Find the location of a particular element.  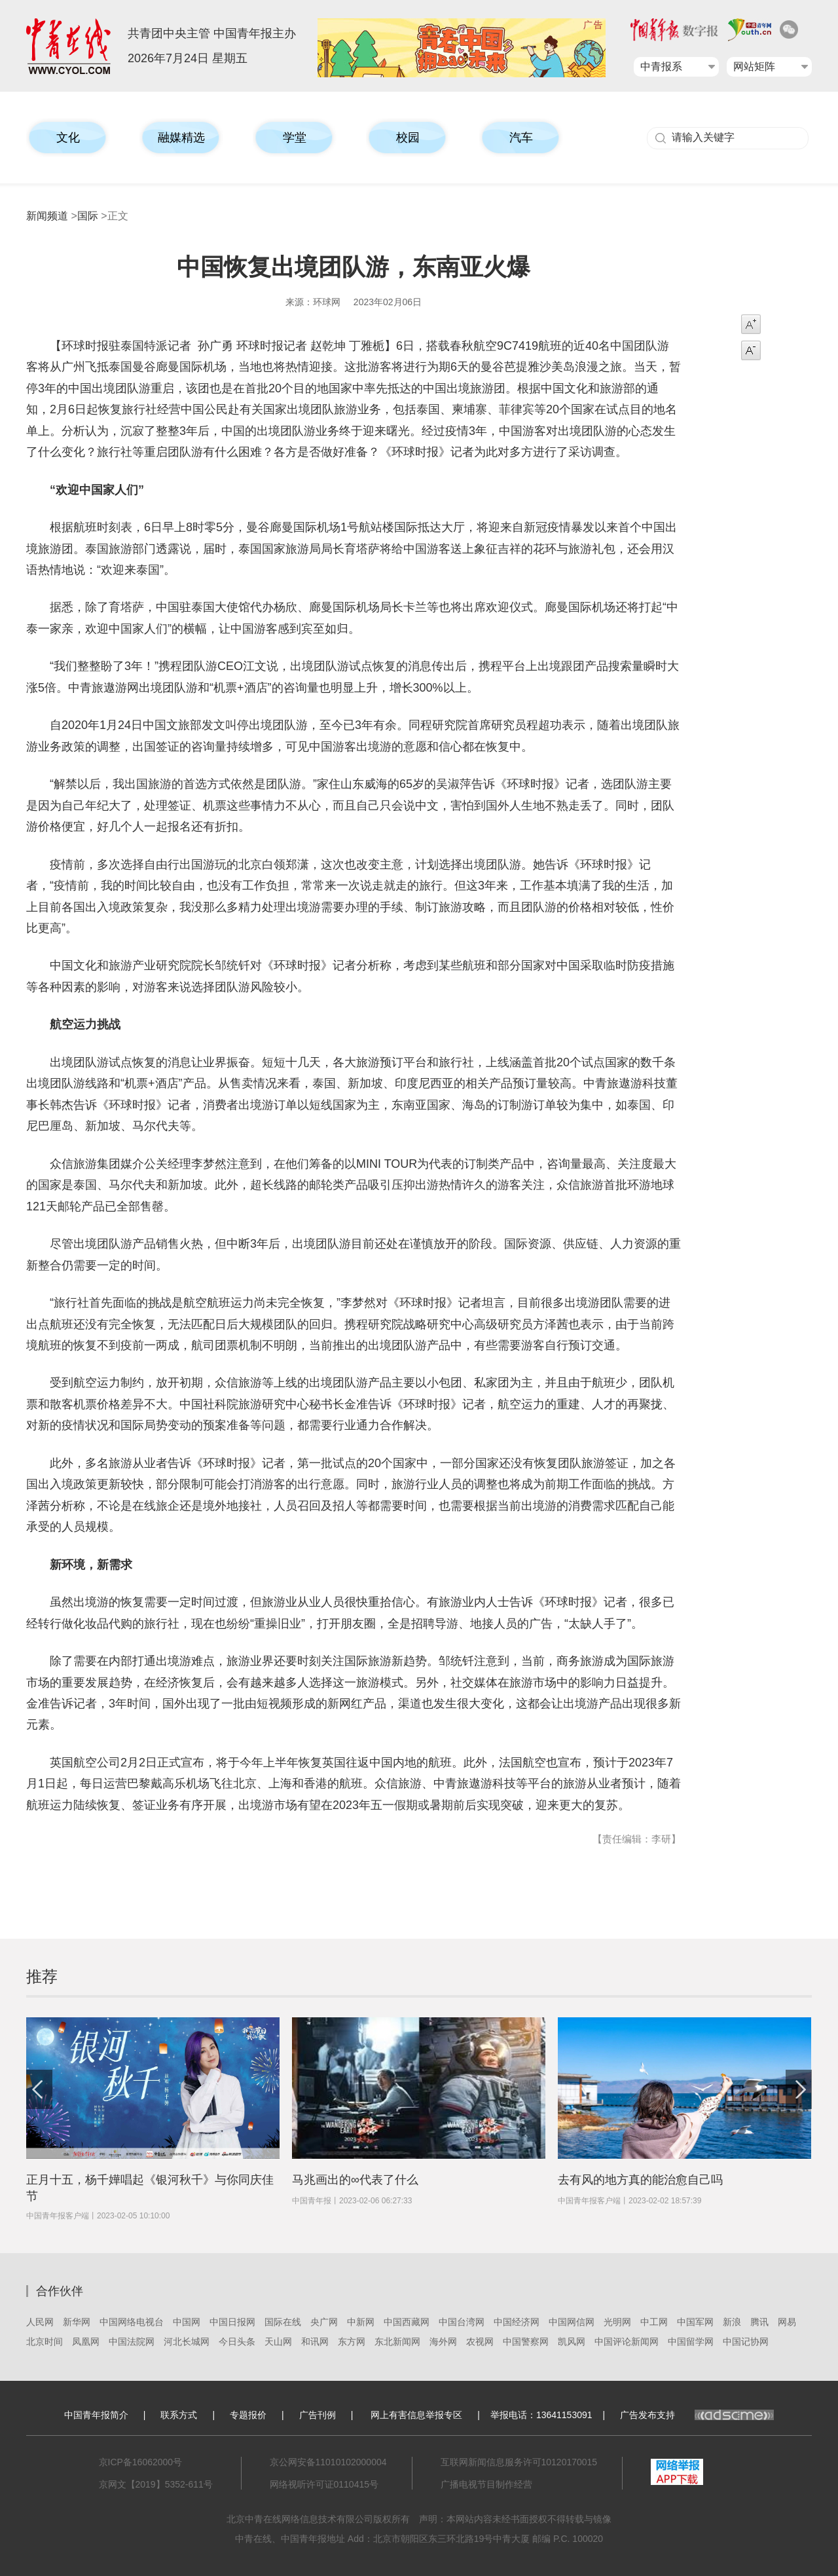

中新网 is located at coordinates (360, 2322).